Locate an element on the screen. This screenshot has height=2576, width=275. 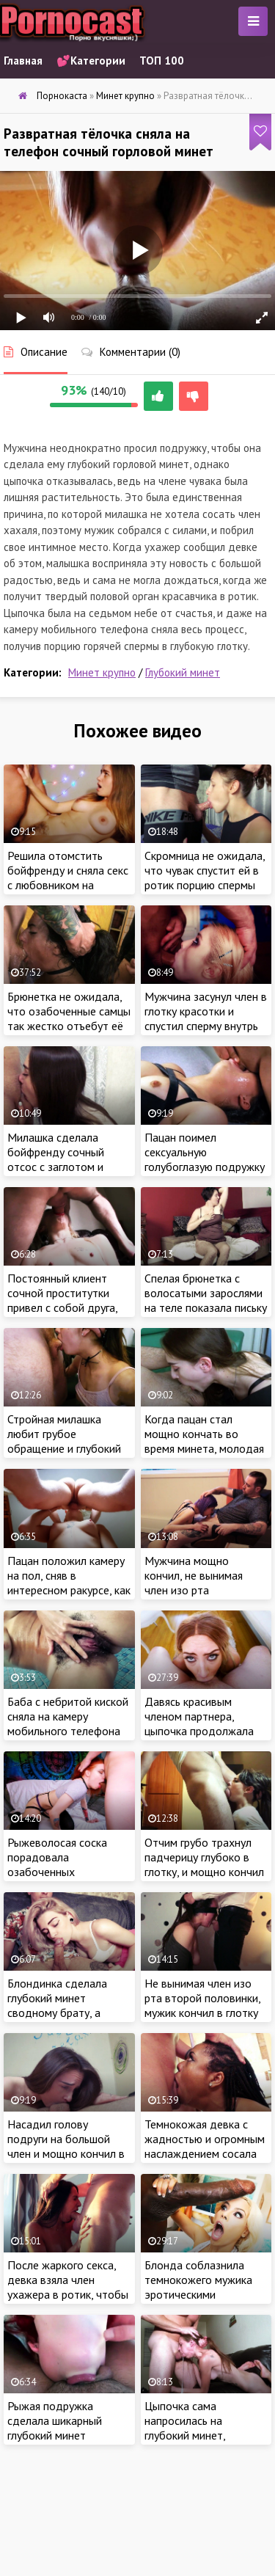
Насадил голову подруги на большой член и мощно кончил в глотку ненасытной красотки is located at coordinates (66, 2153).